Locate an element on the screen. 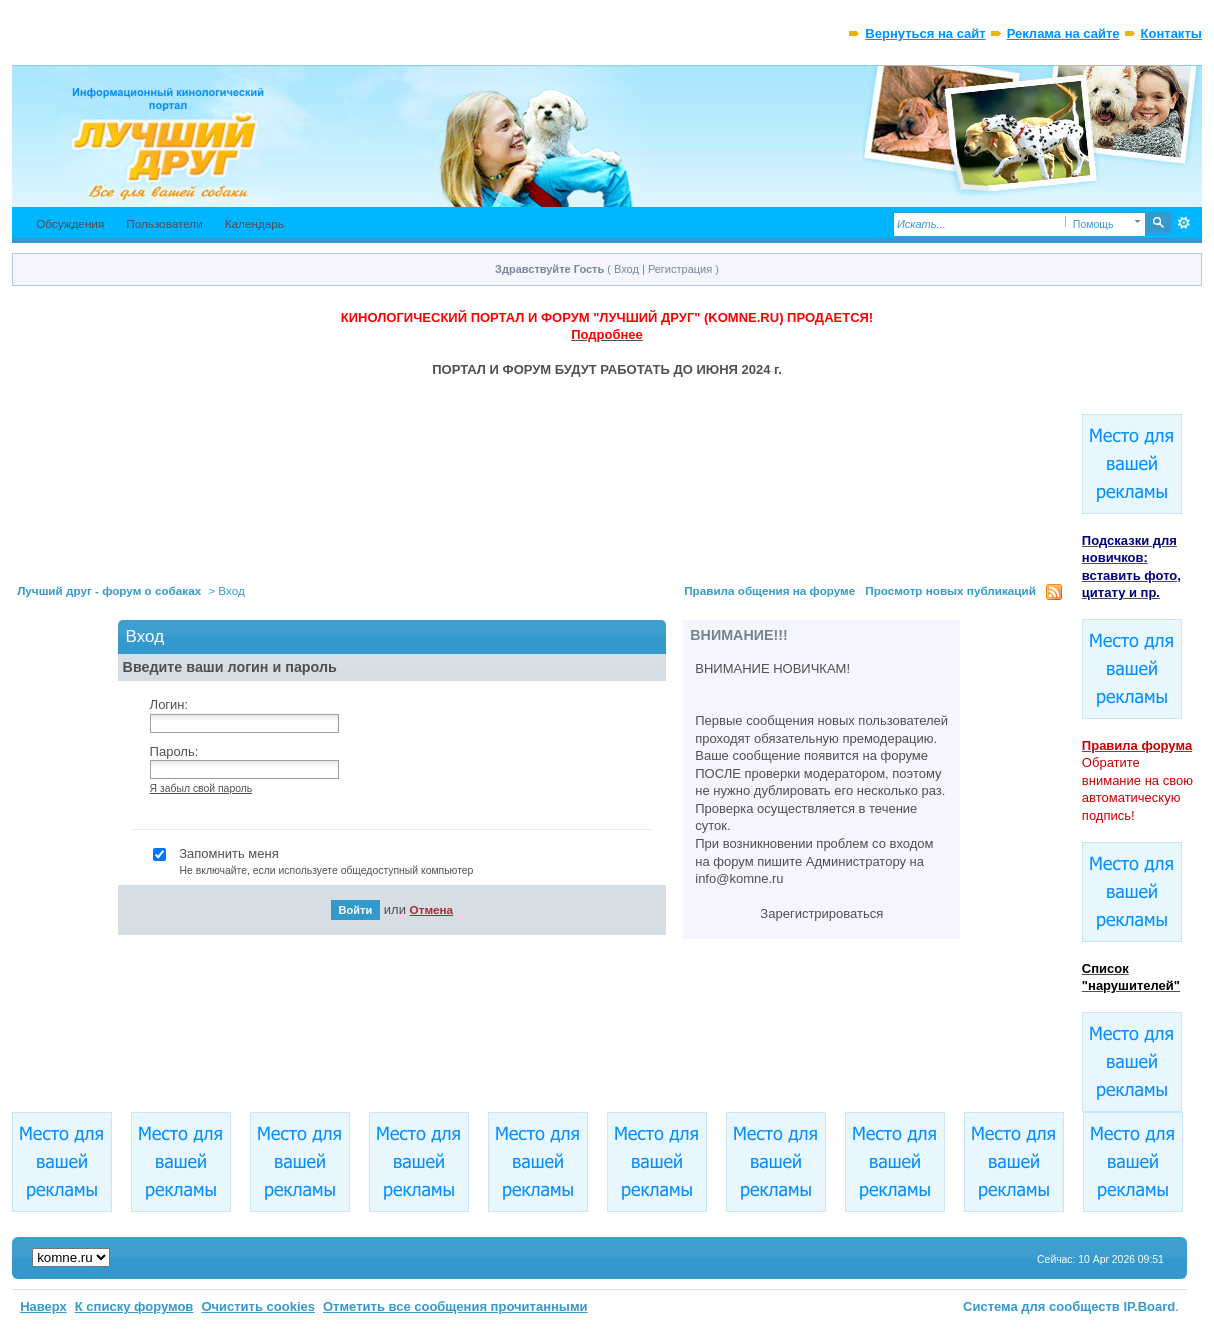  Пароль: is located at coordinates (174, 751).